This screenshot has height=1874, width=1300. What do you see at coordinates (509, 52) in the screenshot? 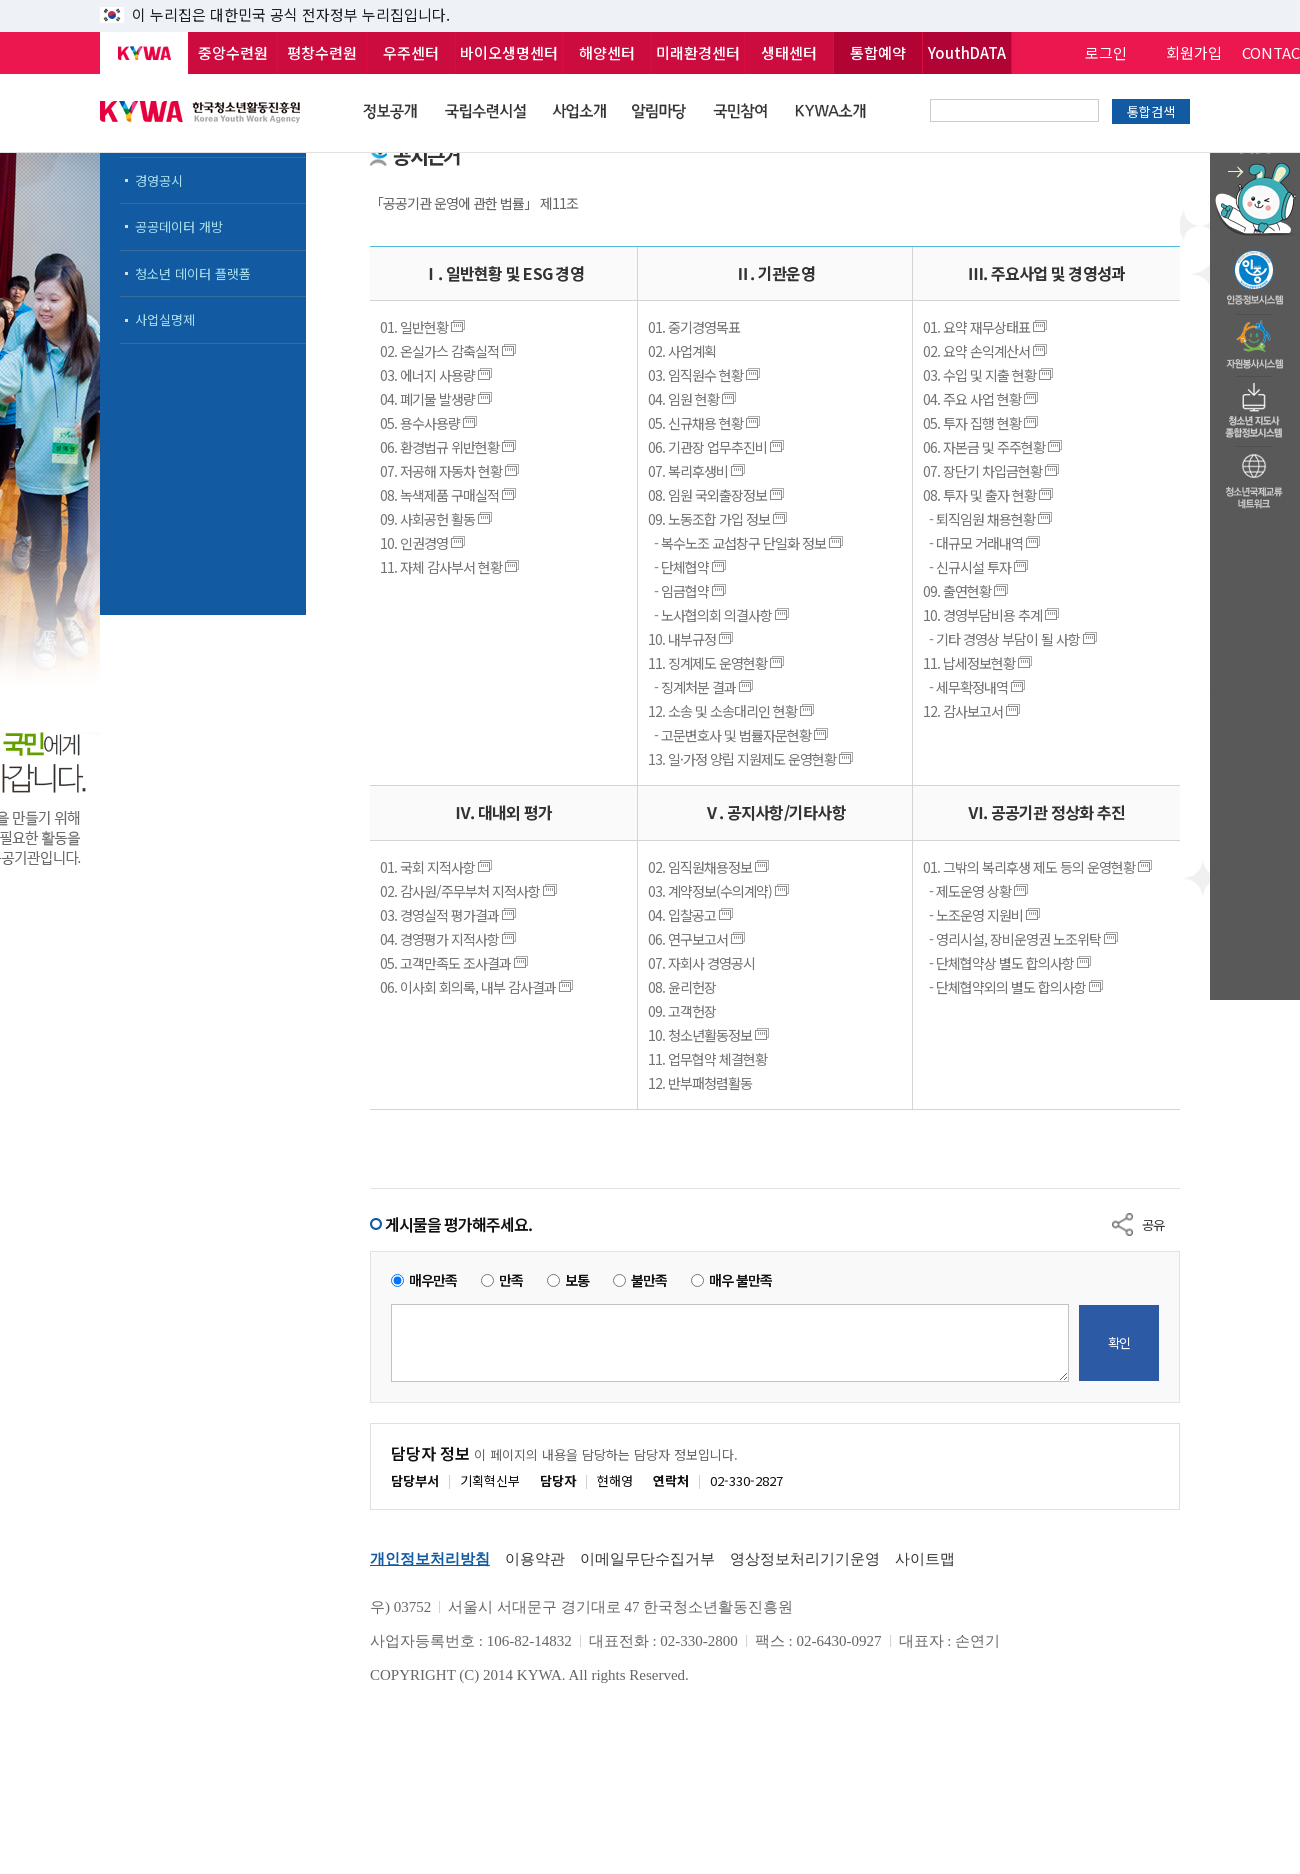
I see `바이오생명센터` at bounding box center [509, 52].